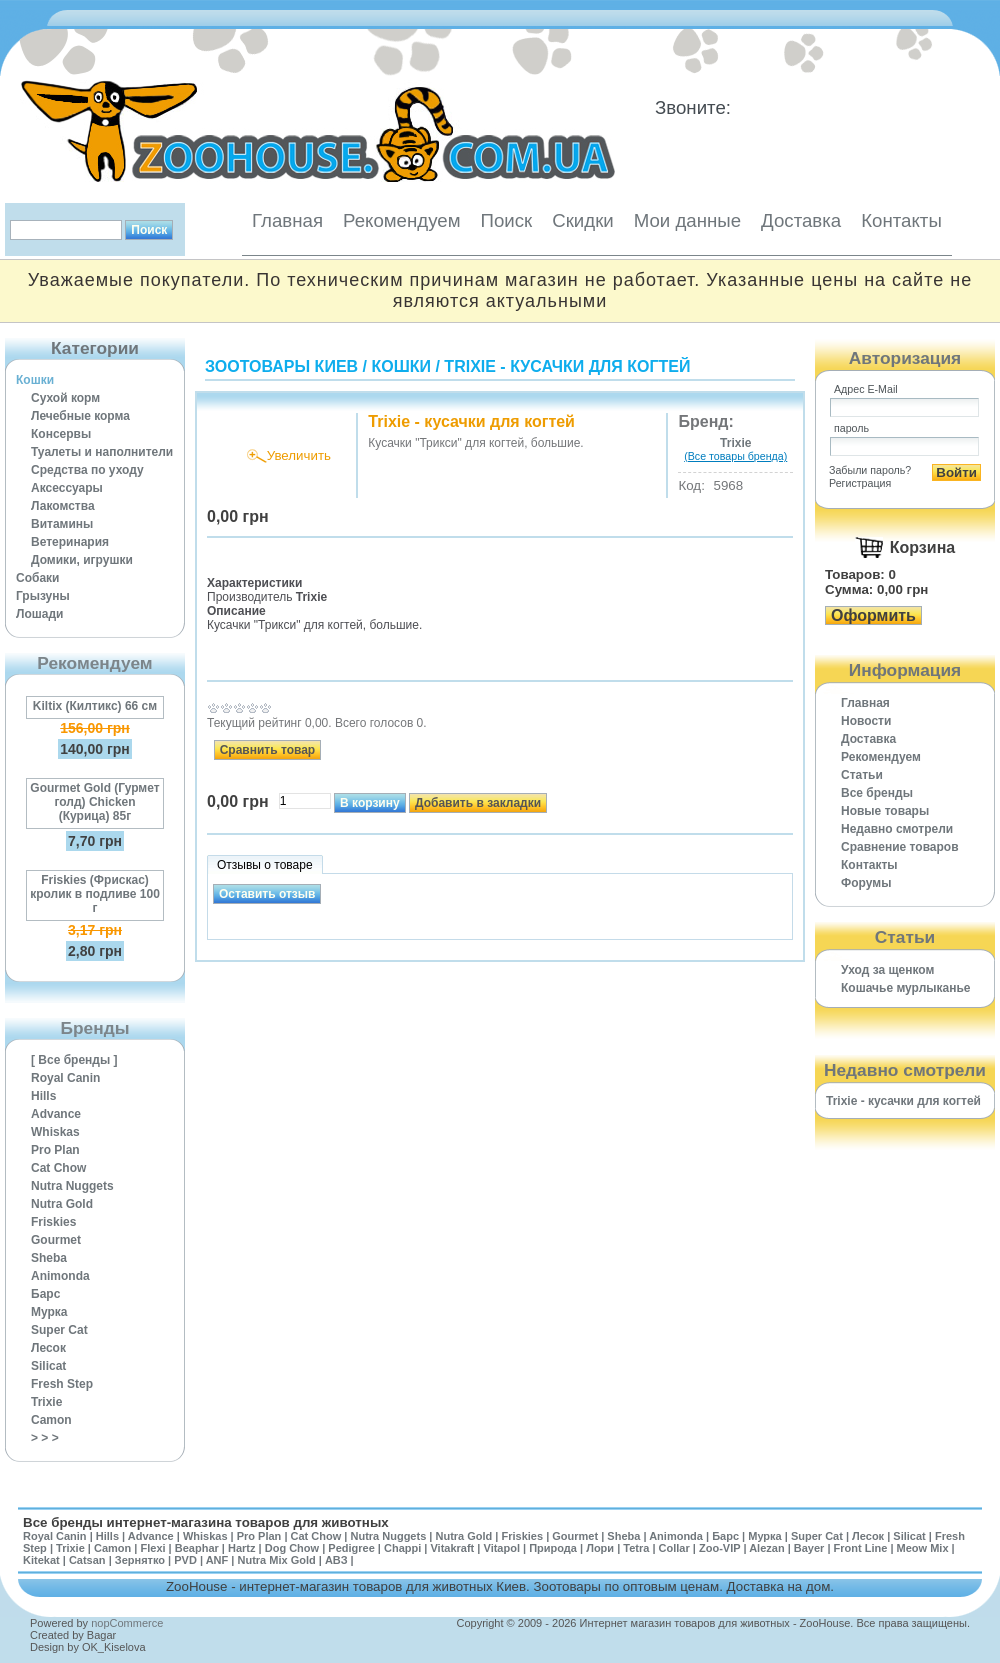 The width and height of the screenshot is (1000, 1663). What do you see at coordinates (48, 1348) in the screenshot?
I see `Лесок` at bounding box center [48, 1348].